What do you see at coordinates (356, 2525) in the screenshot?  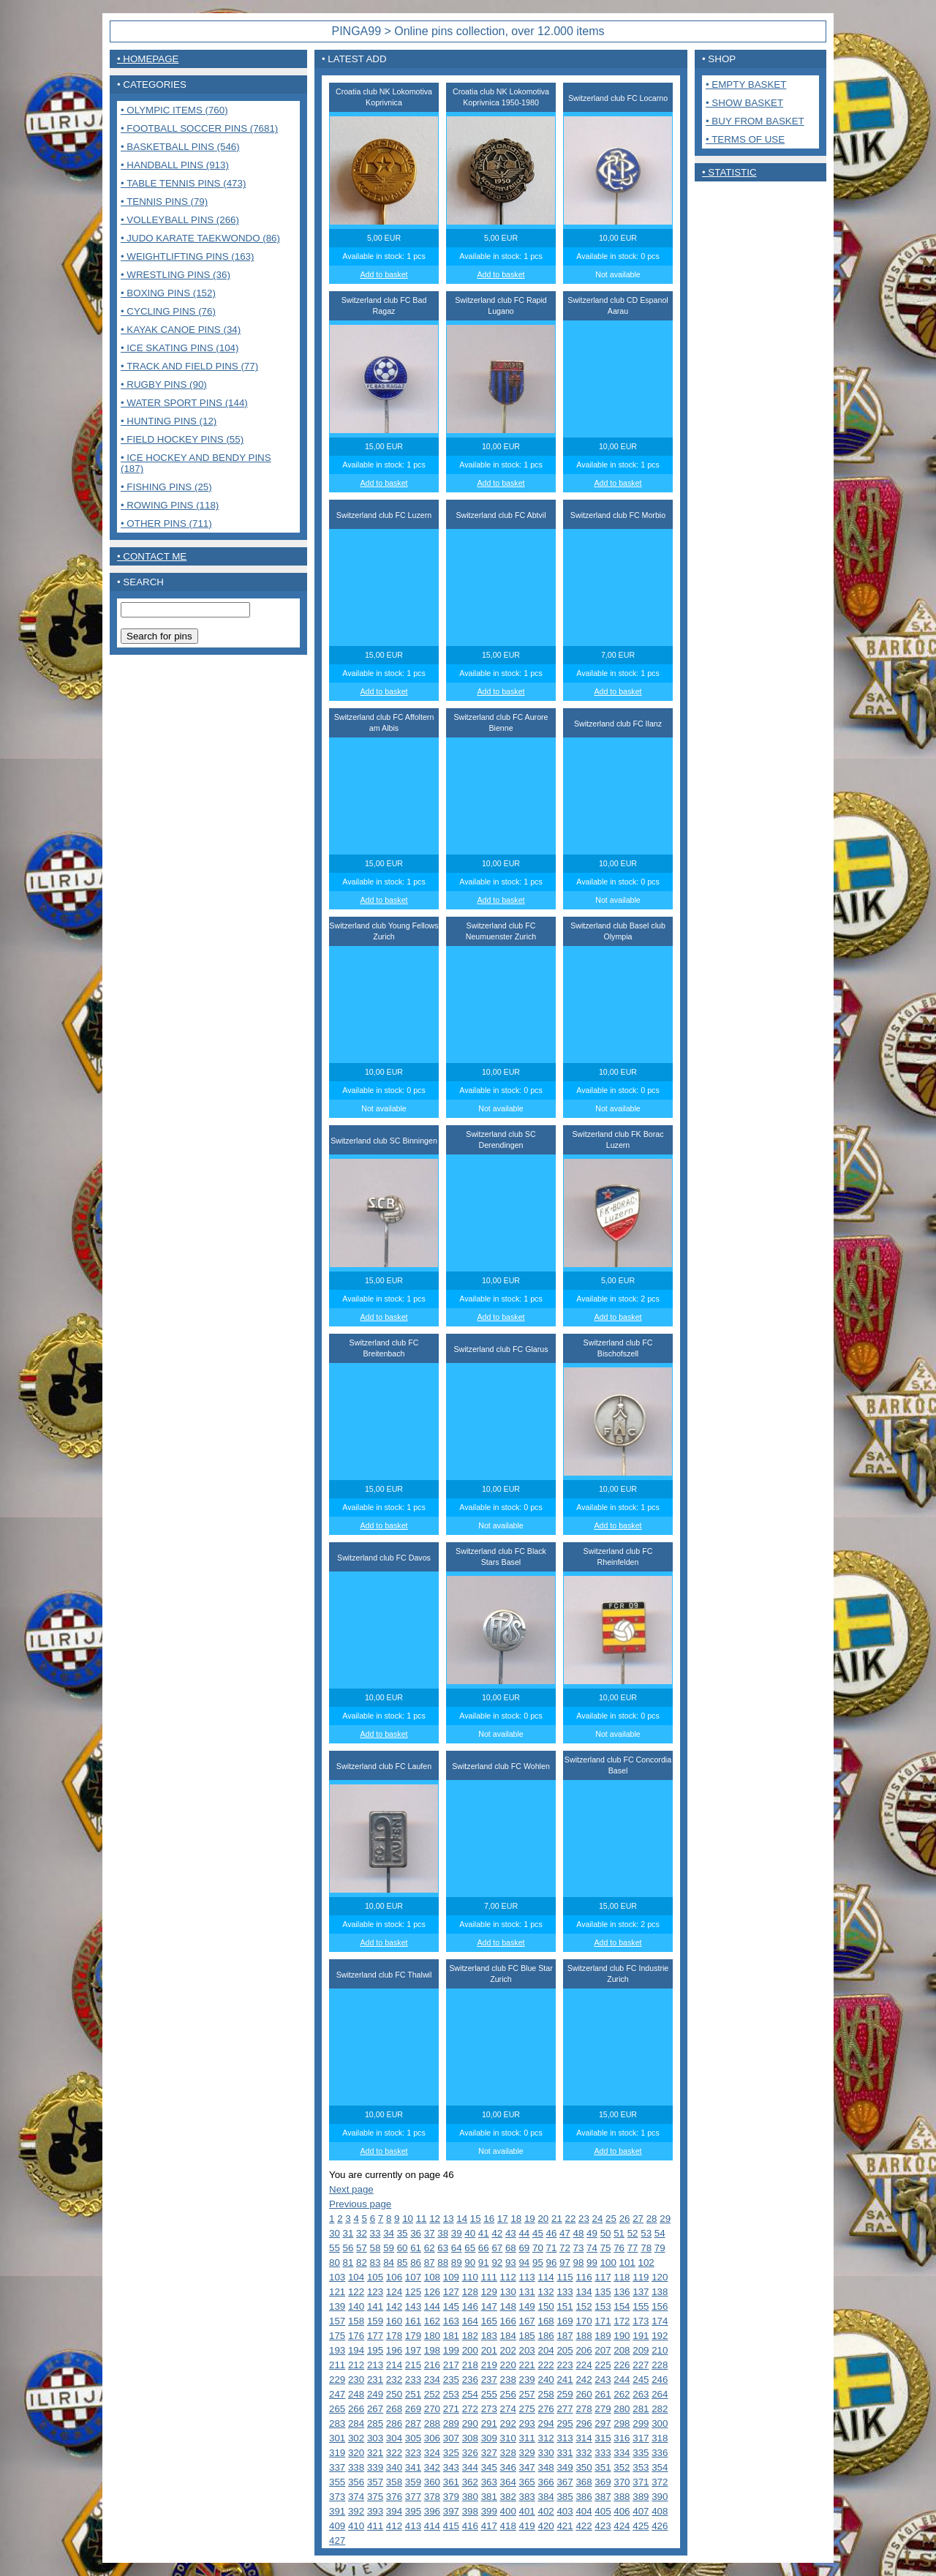 I see `410` at bounding box center [356, 2525].